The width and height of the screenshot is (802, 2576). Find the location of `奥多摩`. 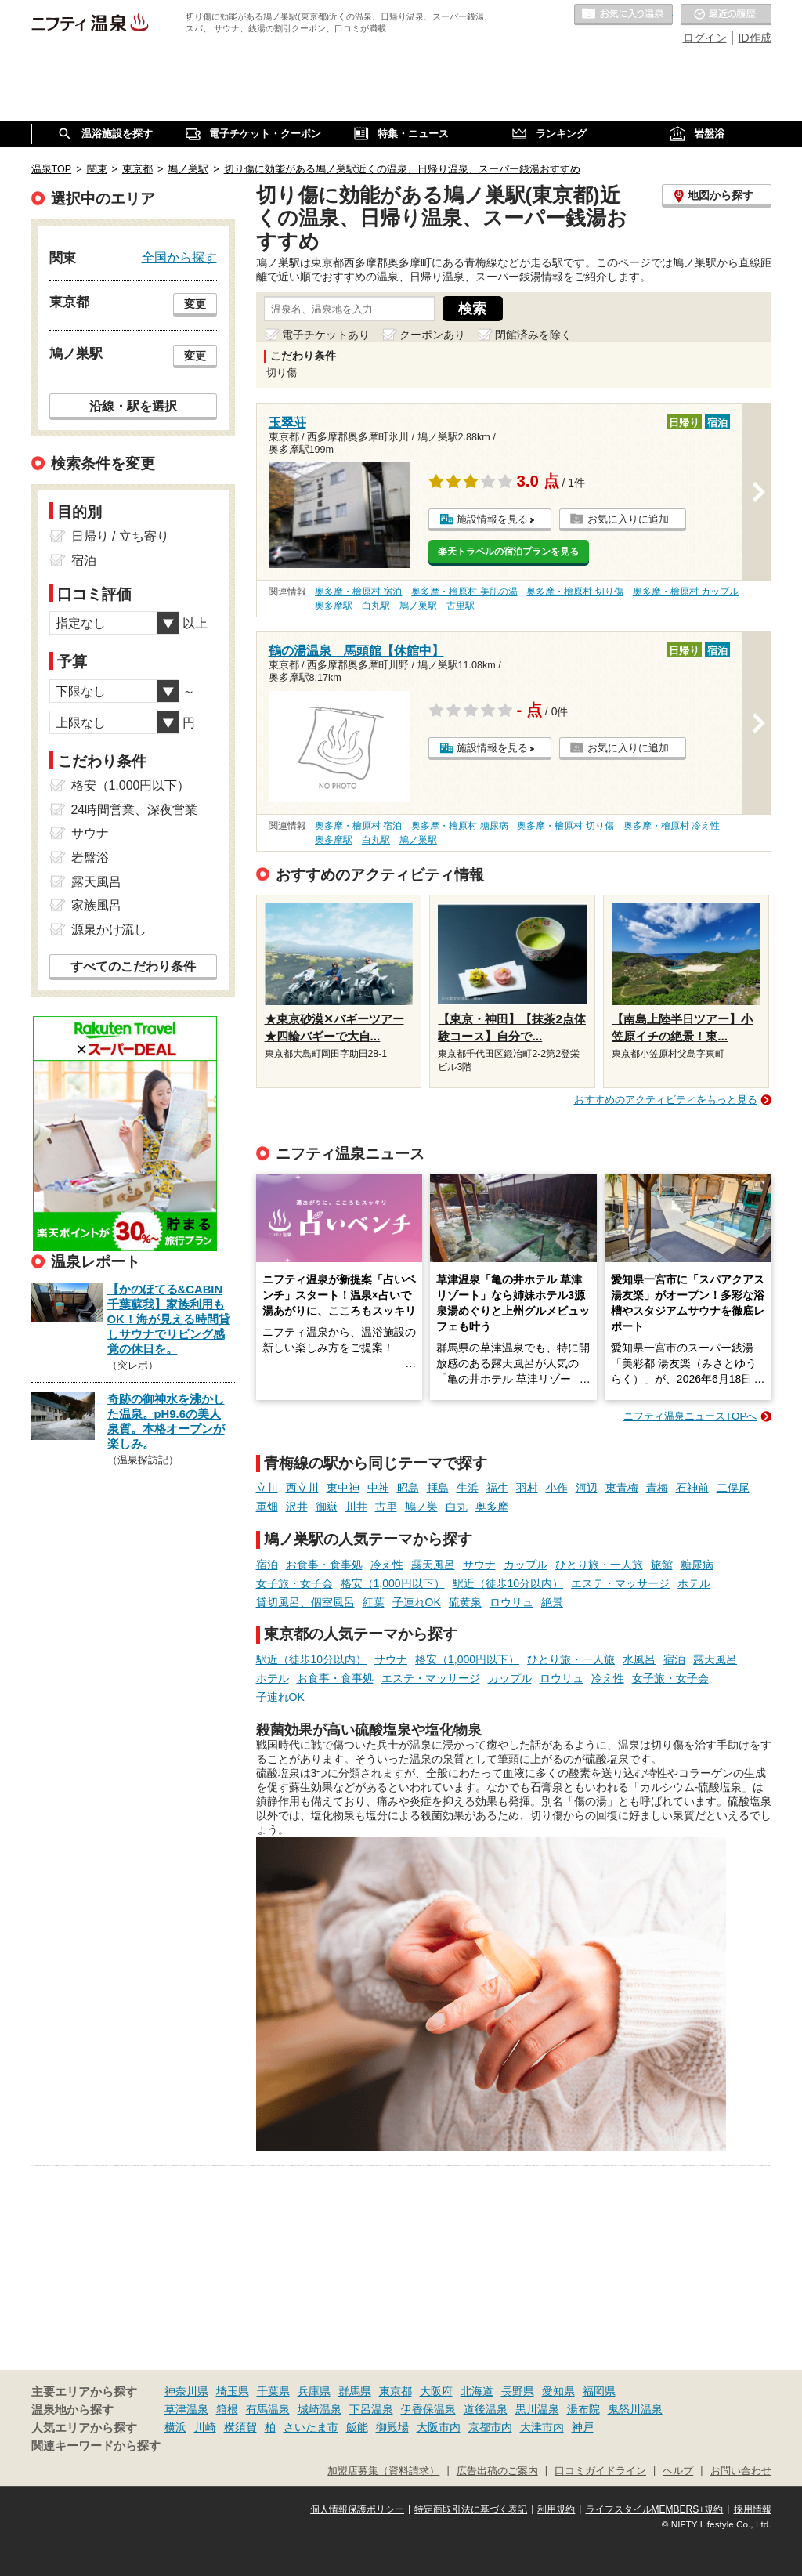

奥多摩 is located at coordinates (491, 1506).